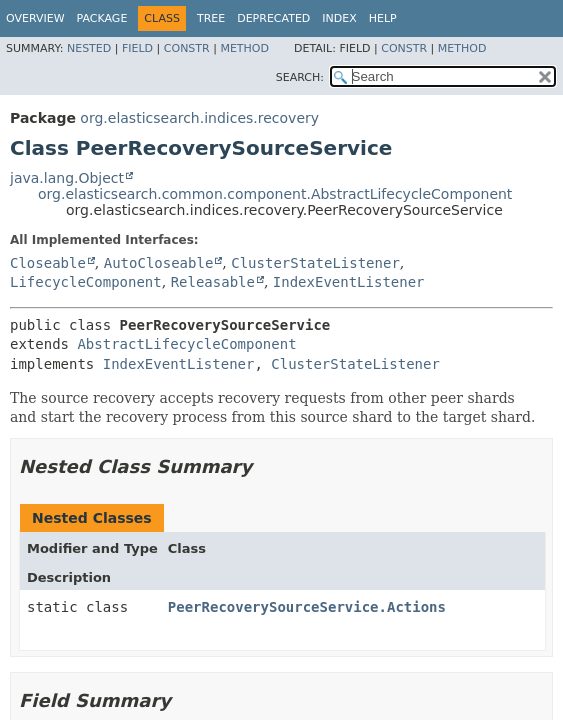  I want to click on ClusterStateListener, so click(315, 263).